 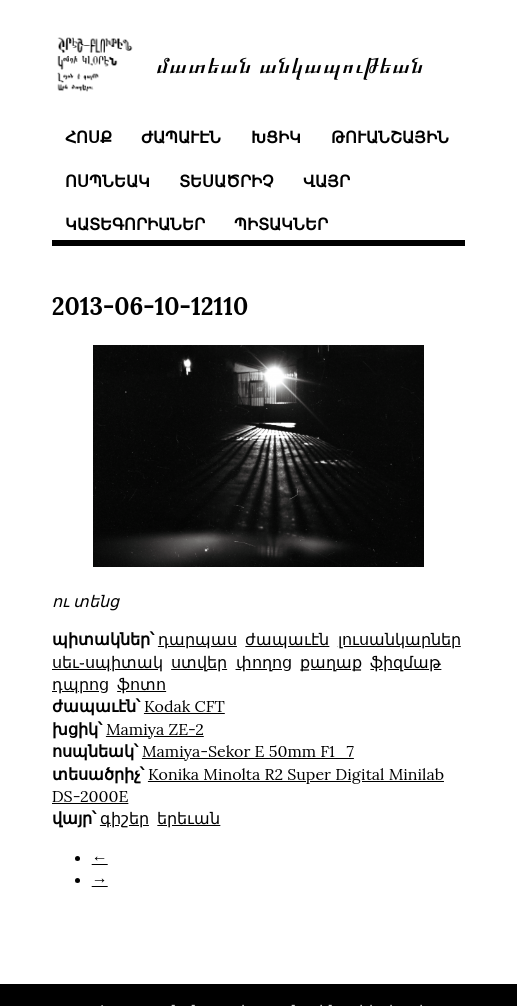 I want to click on թուանշային, so click(x=390, y=137).